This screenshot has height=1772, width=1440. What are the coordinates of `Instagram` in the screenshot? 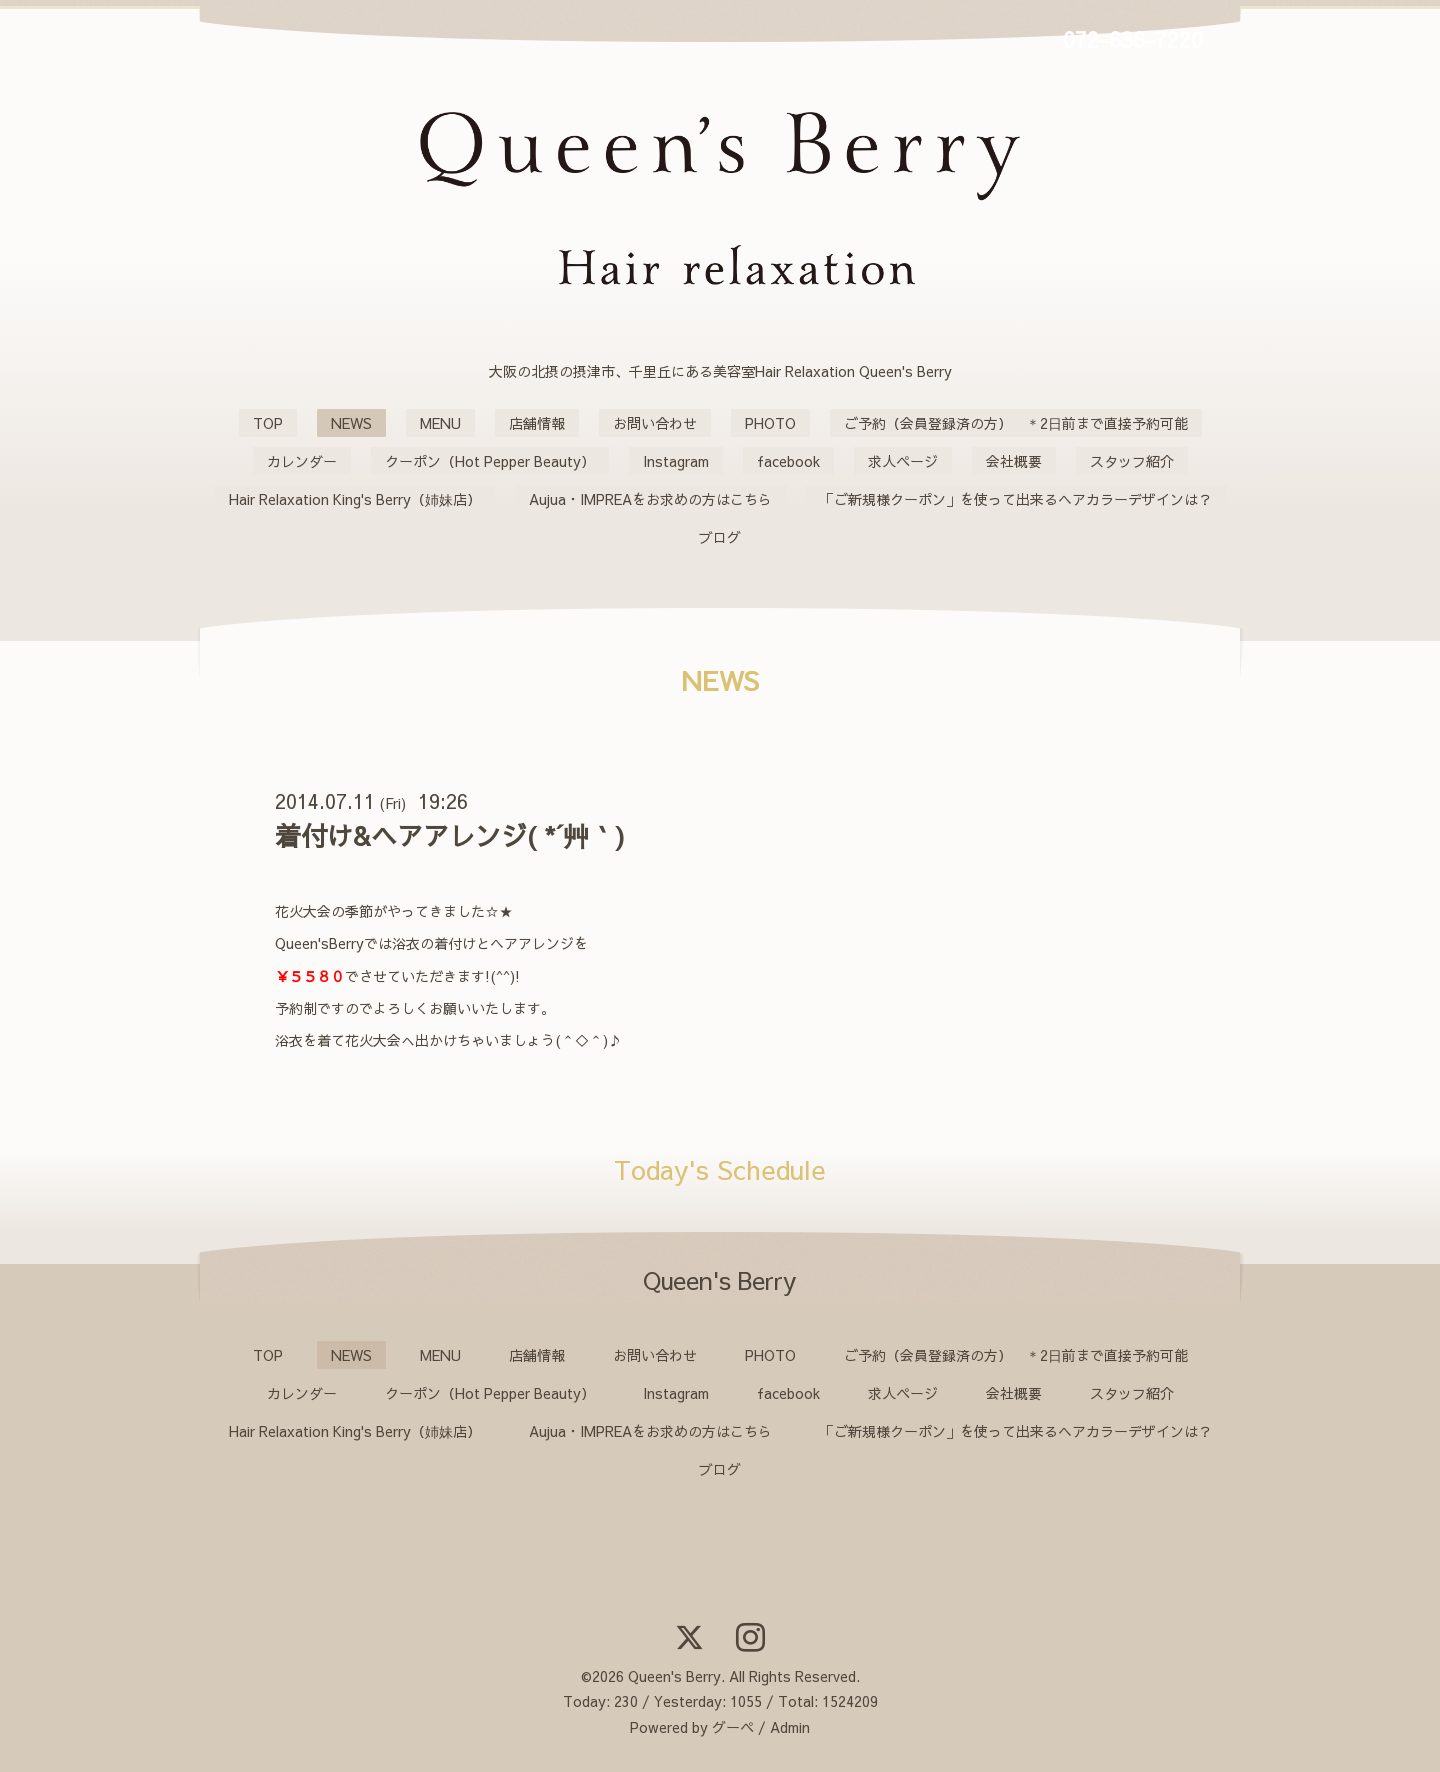 It's located at (676, 461).